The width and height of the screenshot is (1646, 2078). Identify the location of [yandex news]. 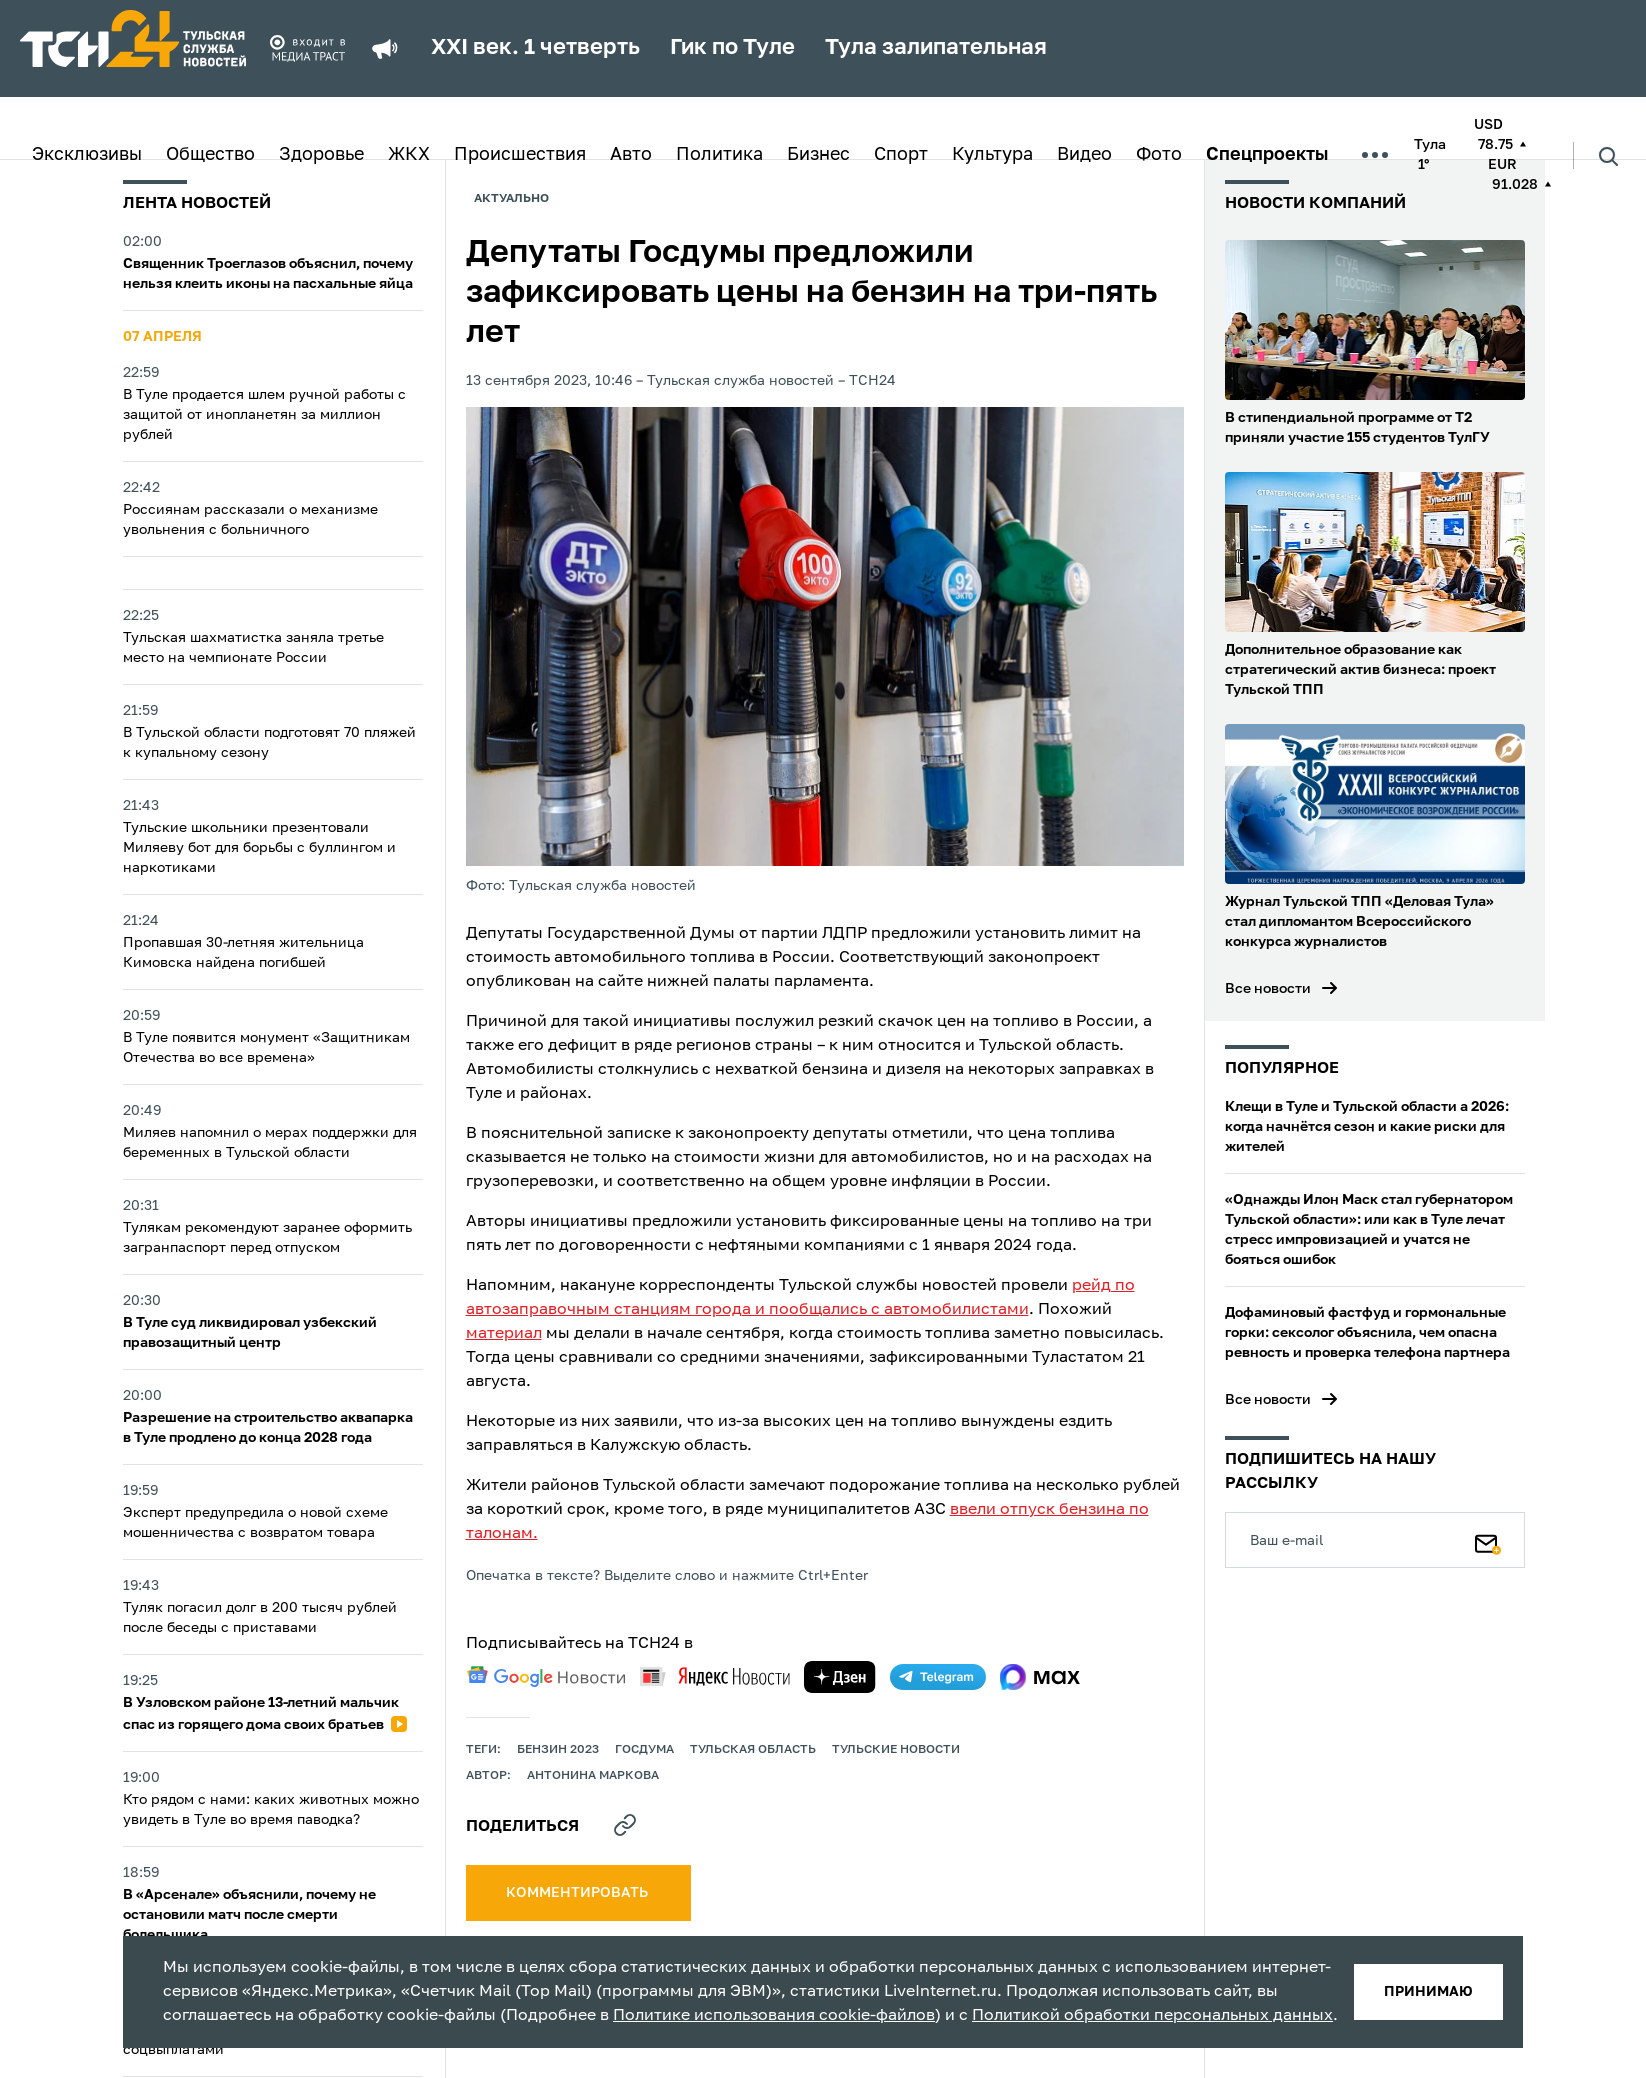
(715, 1676).